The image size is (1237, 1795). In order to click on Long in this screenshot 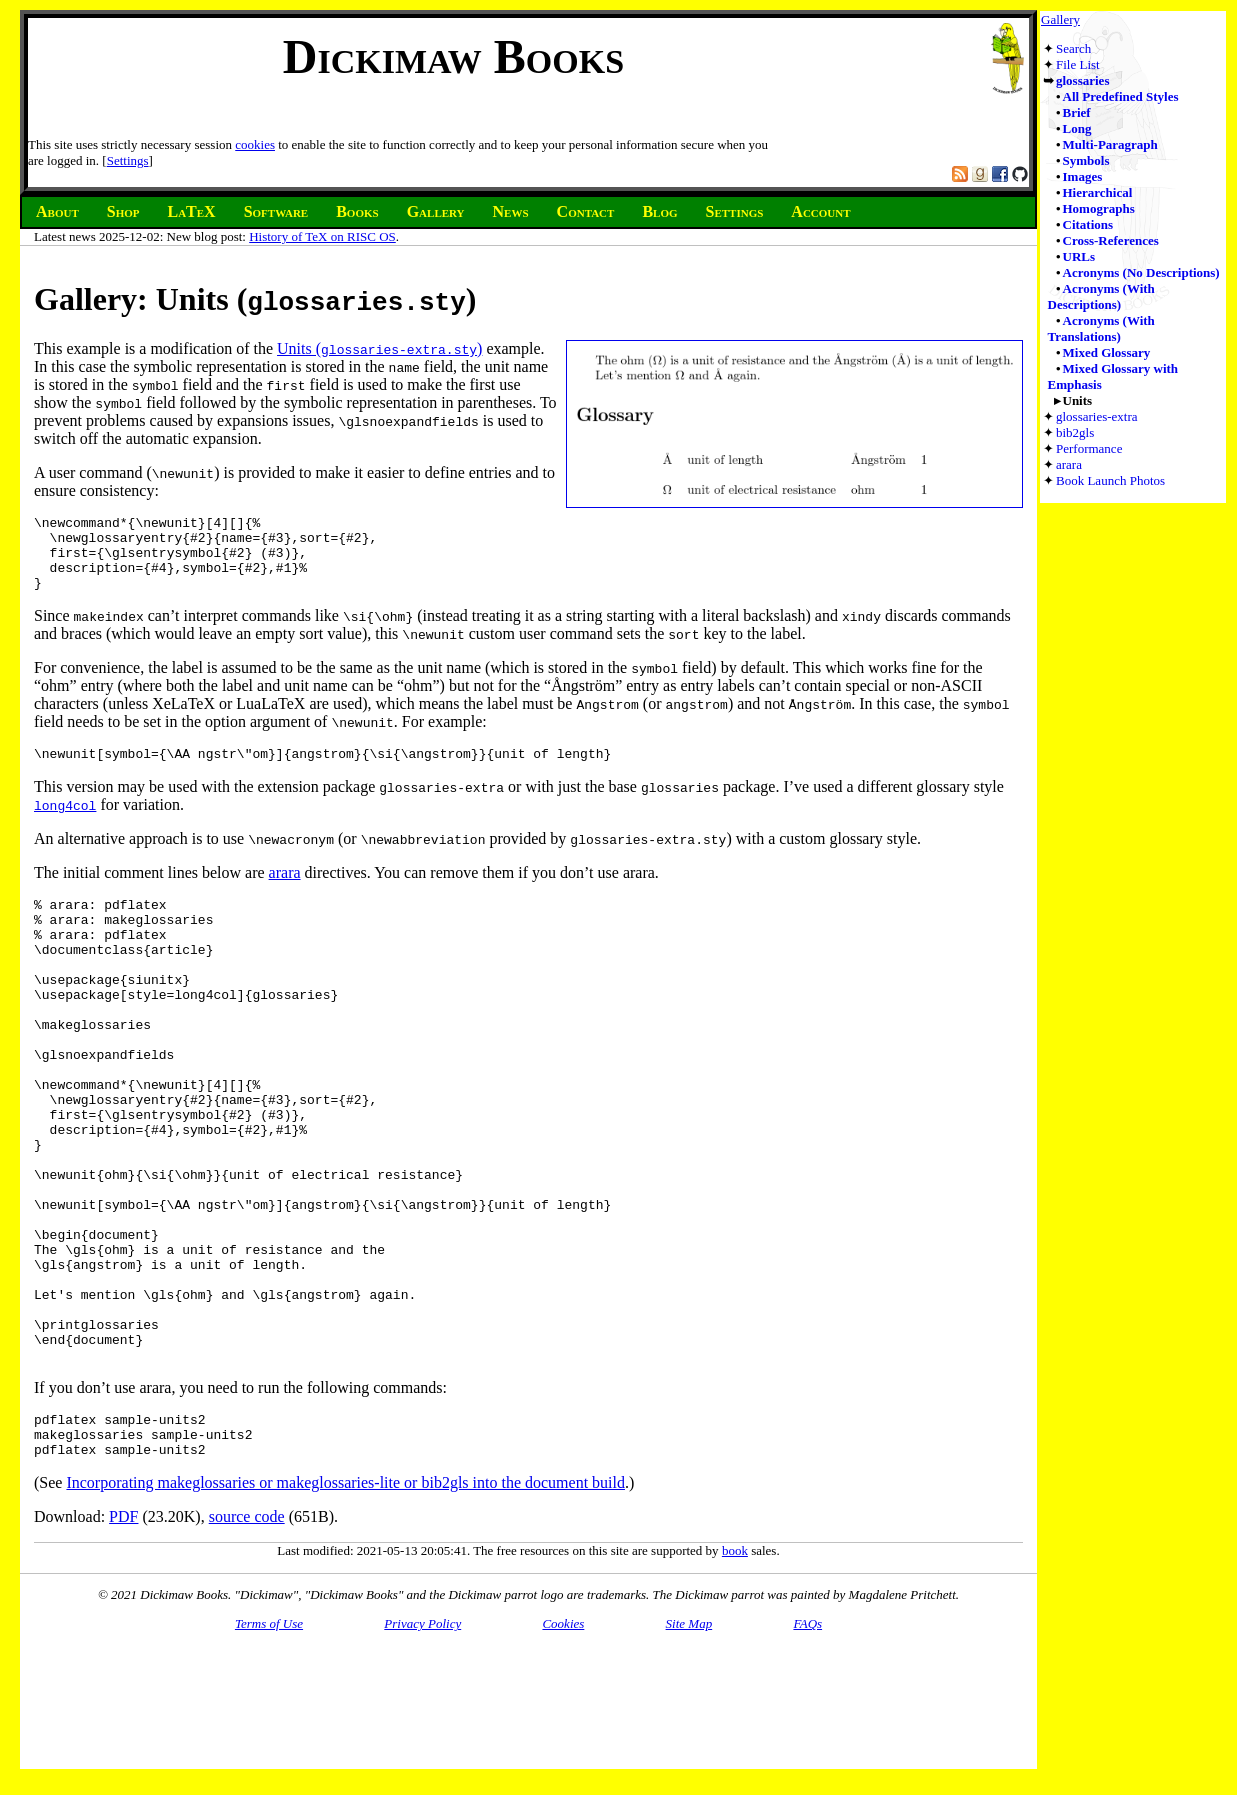, I will do `click(1077, 128)`.